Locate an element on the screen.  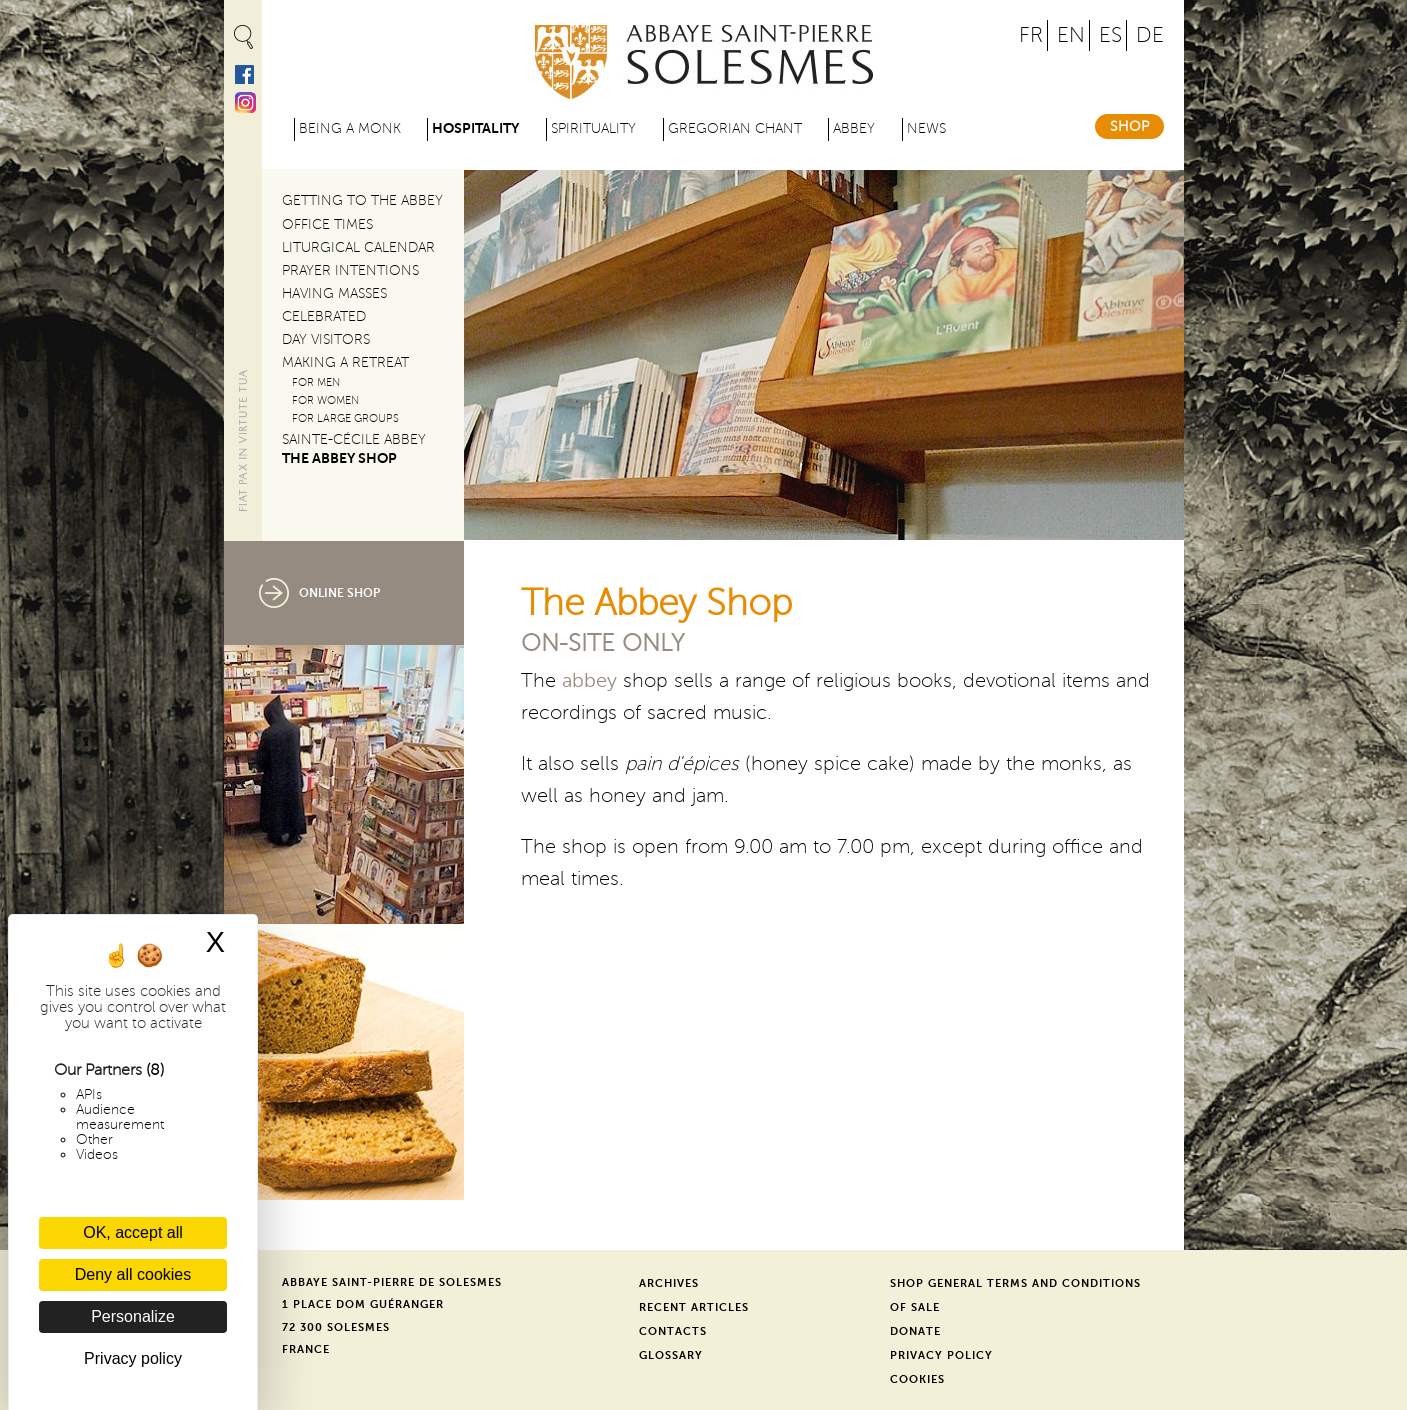
Gregorian Chant is located at coordinates (735, 128).